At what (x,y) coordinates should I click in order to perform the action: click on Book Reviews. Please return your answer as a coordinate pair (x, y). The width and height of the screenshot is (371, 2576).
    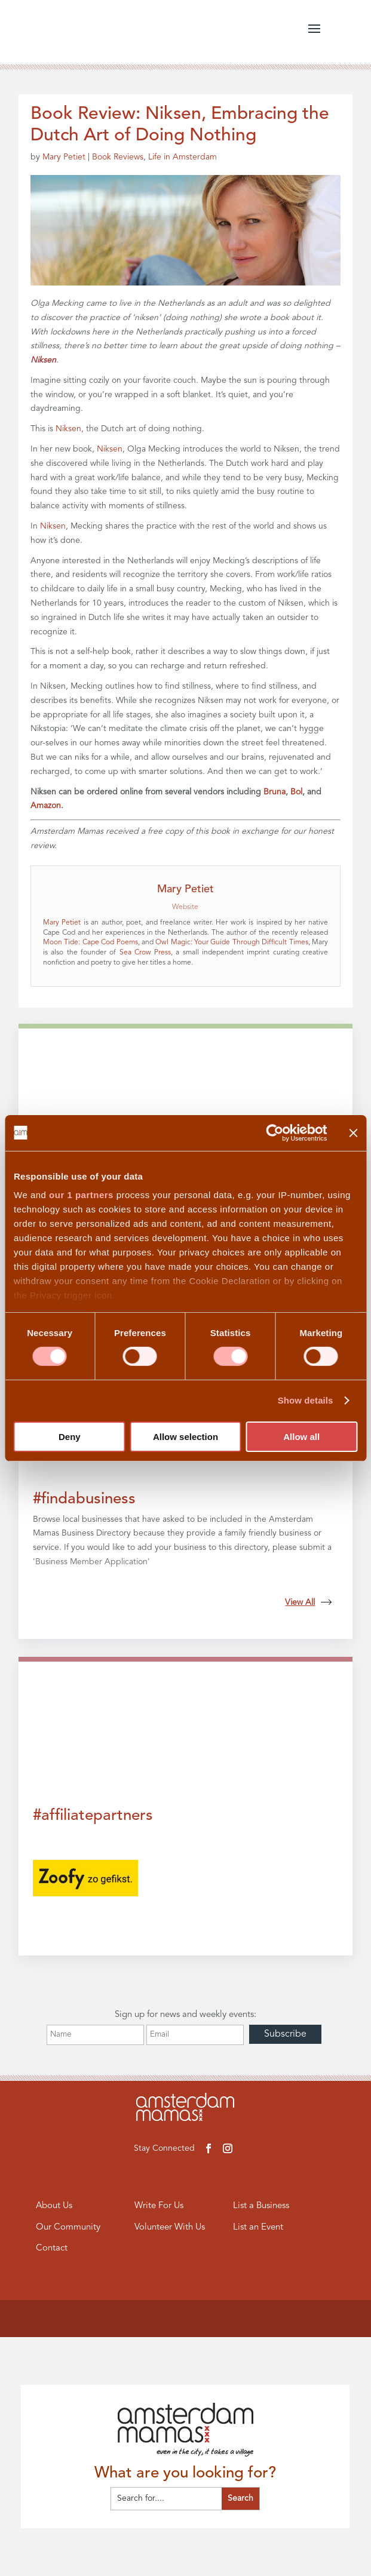
    Looking at the image, I should click on (117, 157).